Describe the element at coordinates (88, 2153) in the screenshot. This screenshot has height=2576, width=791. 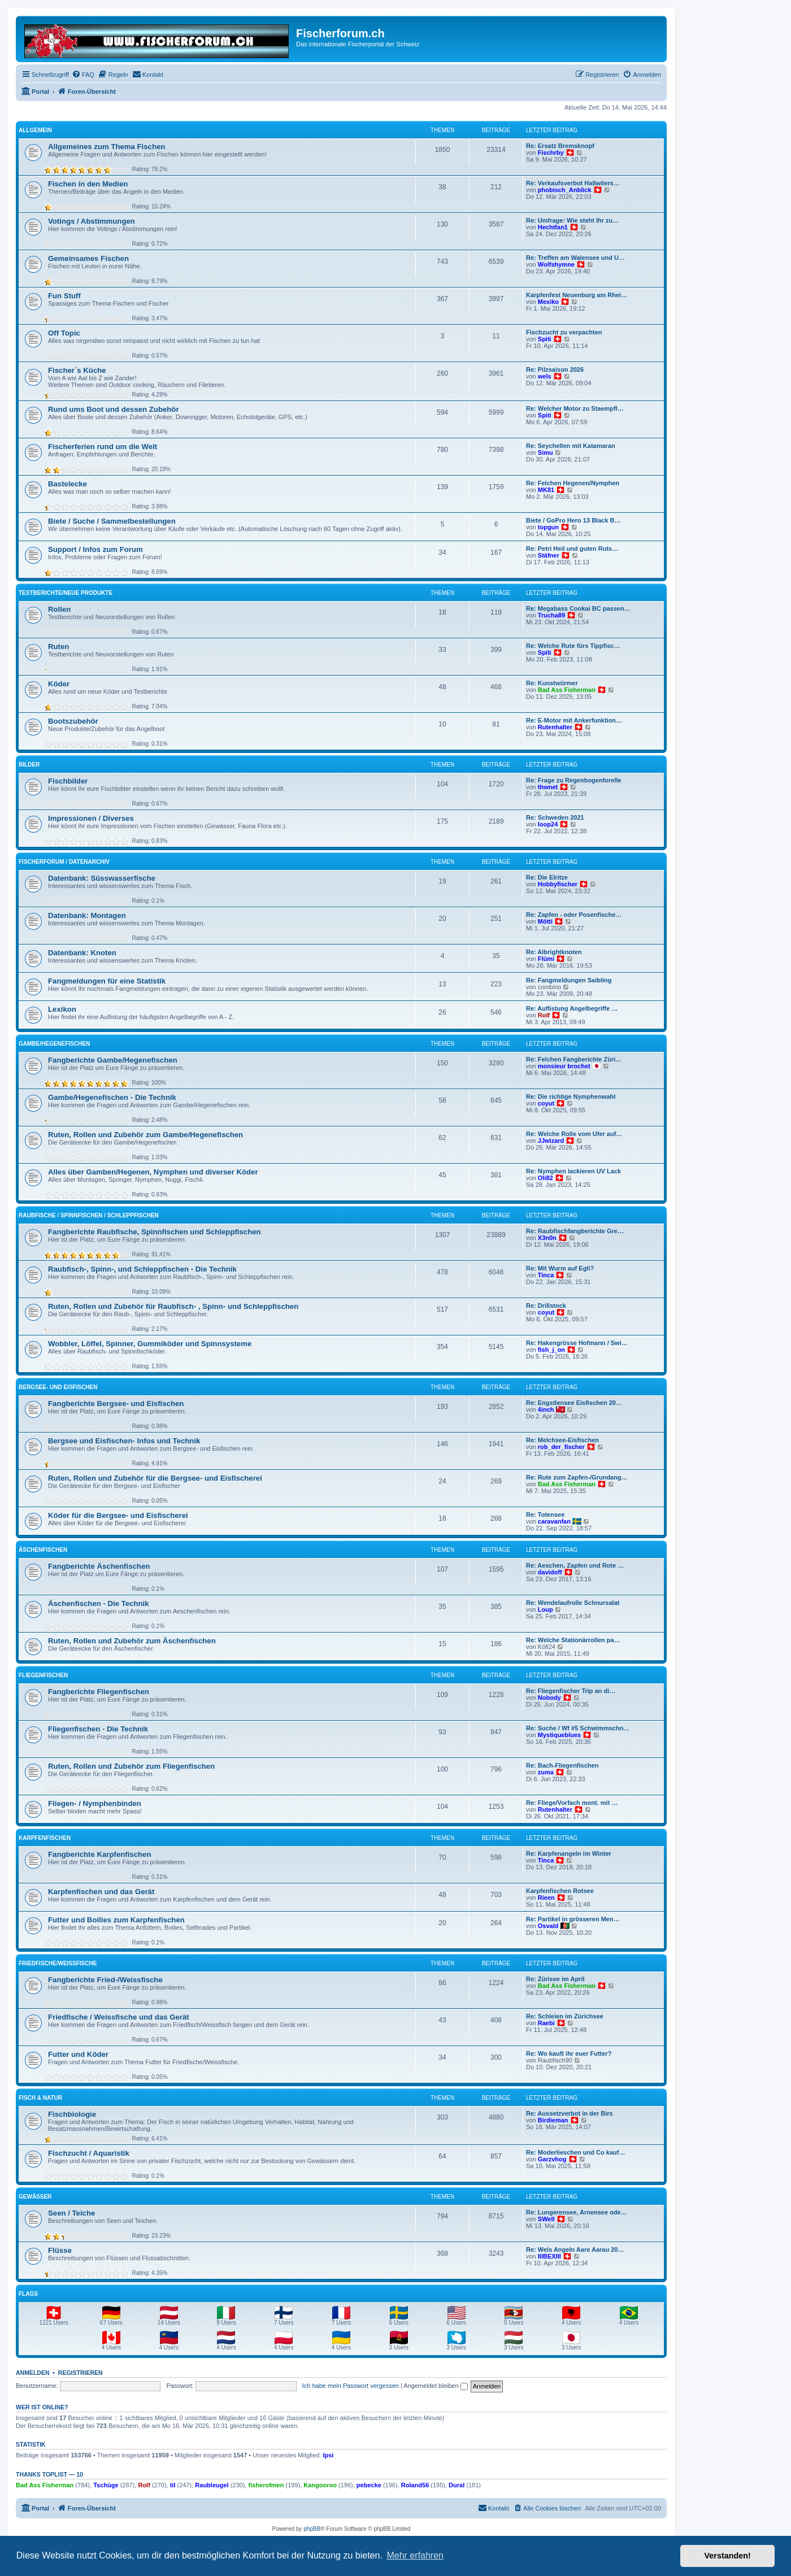
I see `Fischzucht / Aquaristik` at that location.